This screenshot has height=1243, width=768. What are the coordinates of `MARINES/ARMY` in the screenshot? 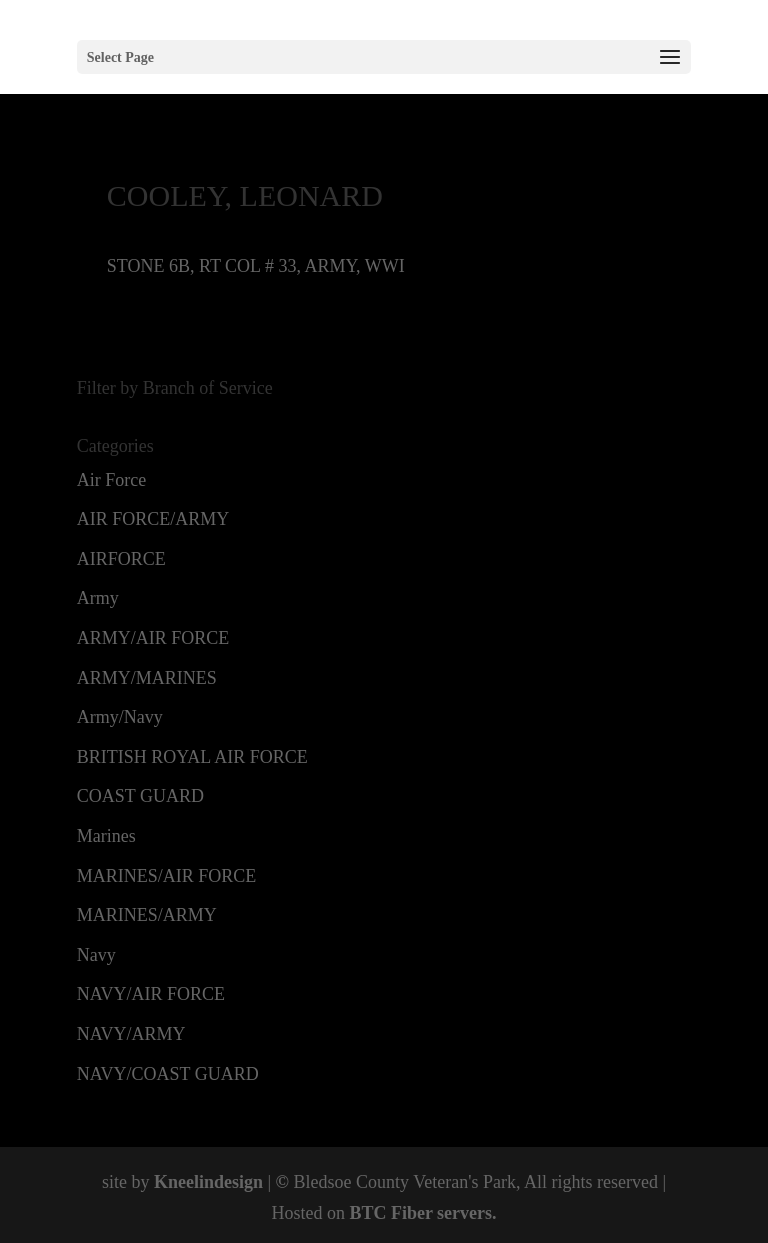 It's located at (147, 915).